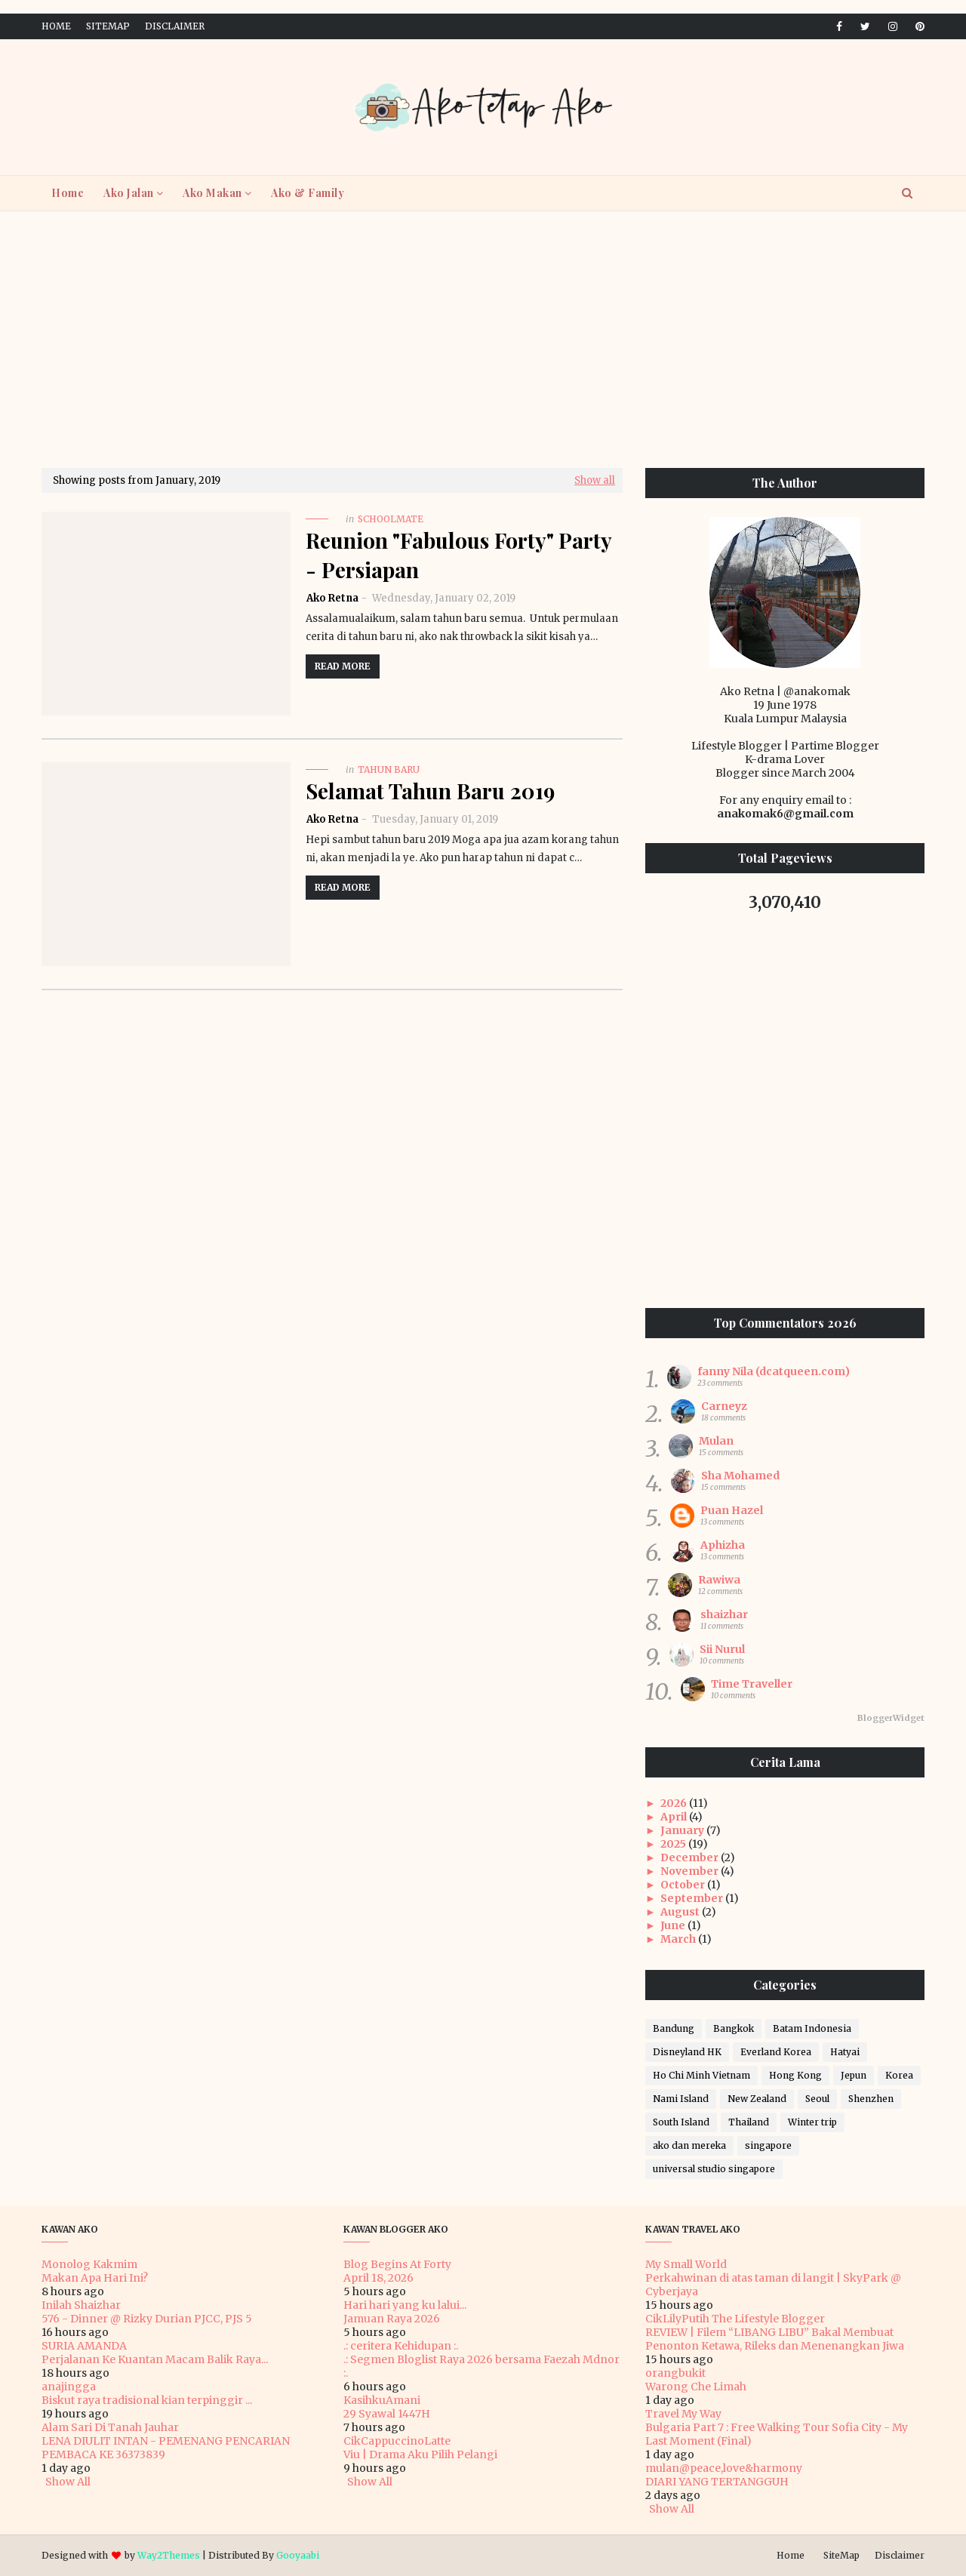  I want to click on [Advertisement], so click(483, 339).